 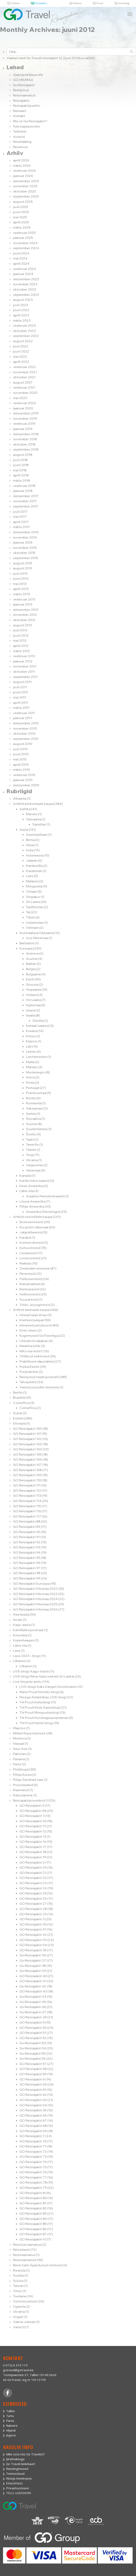 I want to click on Poola, so click(x=30, y=1082).